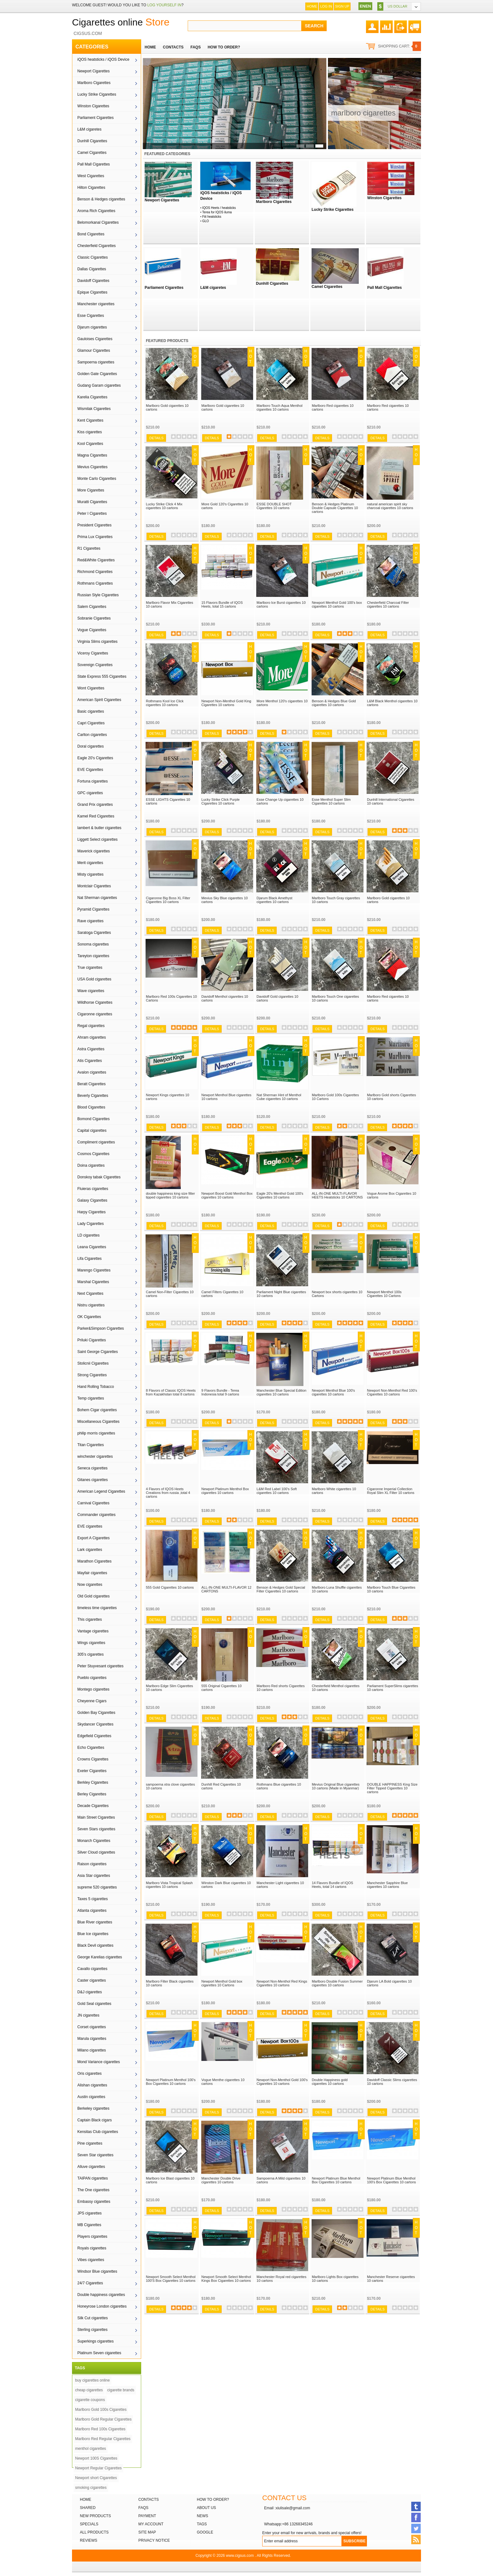 This screenshot has width=493, height=2576. What do you see at coordinates (96, 478) in the screenshot?
I see `Monte Carlo Cigarettes` at bounding box center [96, 478].